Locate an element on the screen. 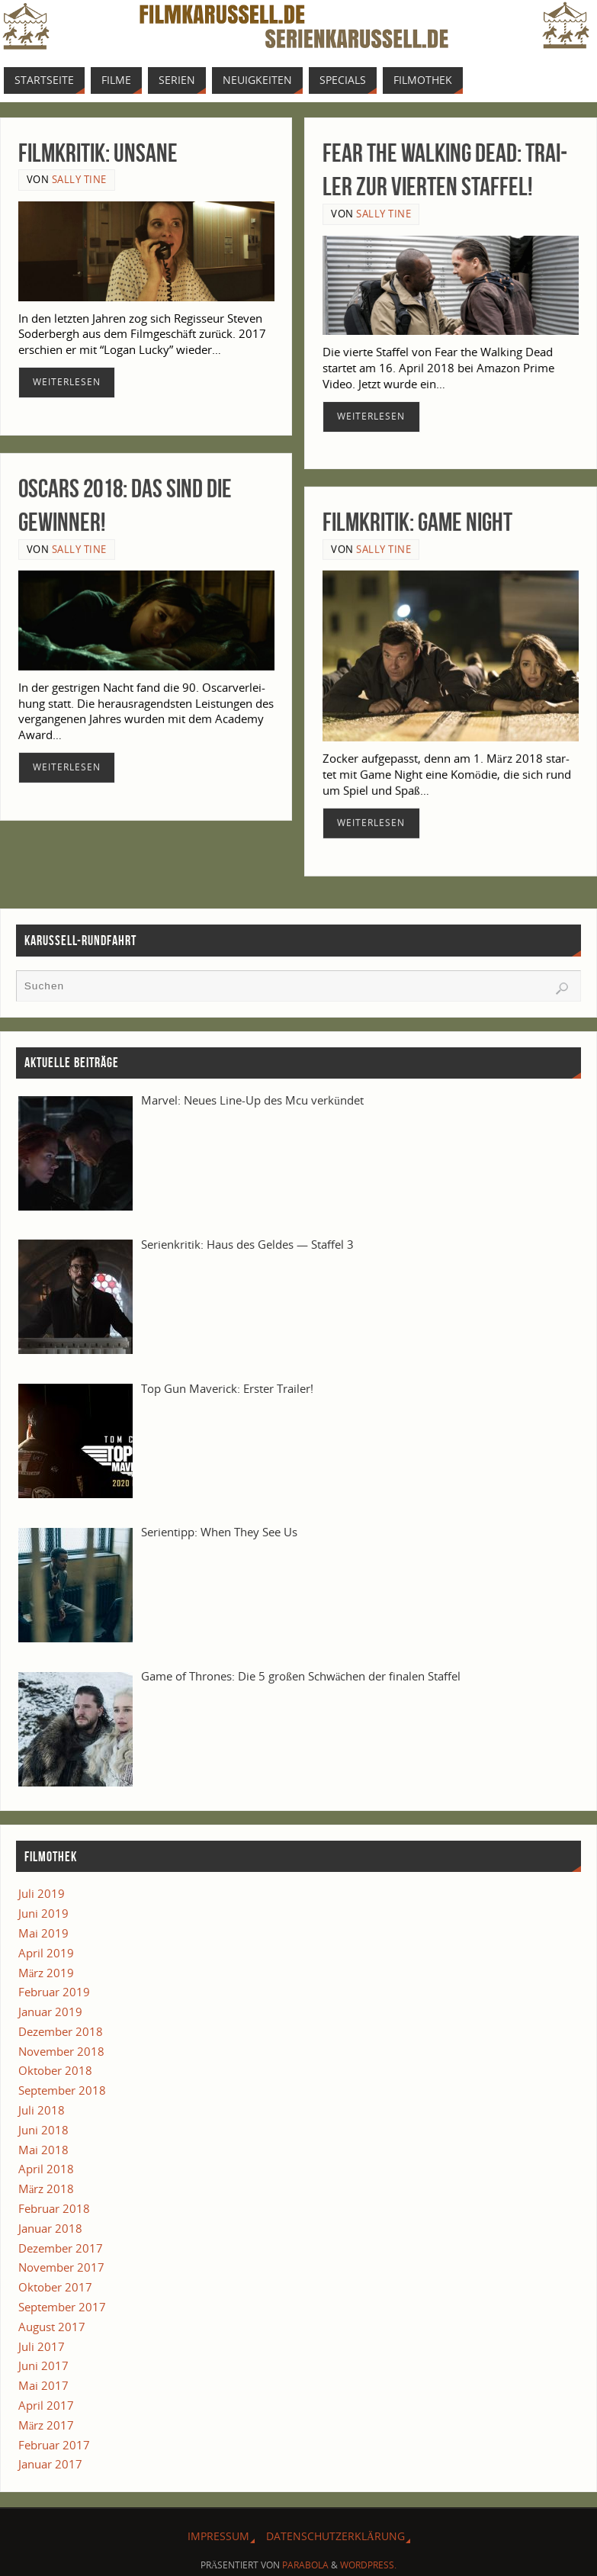 The image size is (597, 2576). November 2017 is located at coordinates (61, 2267).